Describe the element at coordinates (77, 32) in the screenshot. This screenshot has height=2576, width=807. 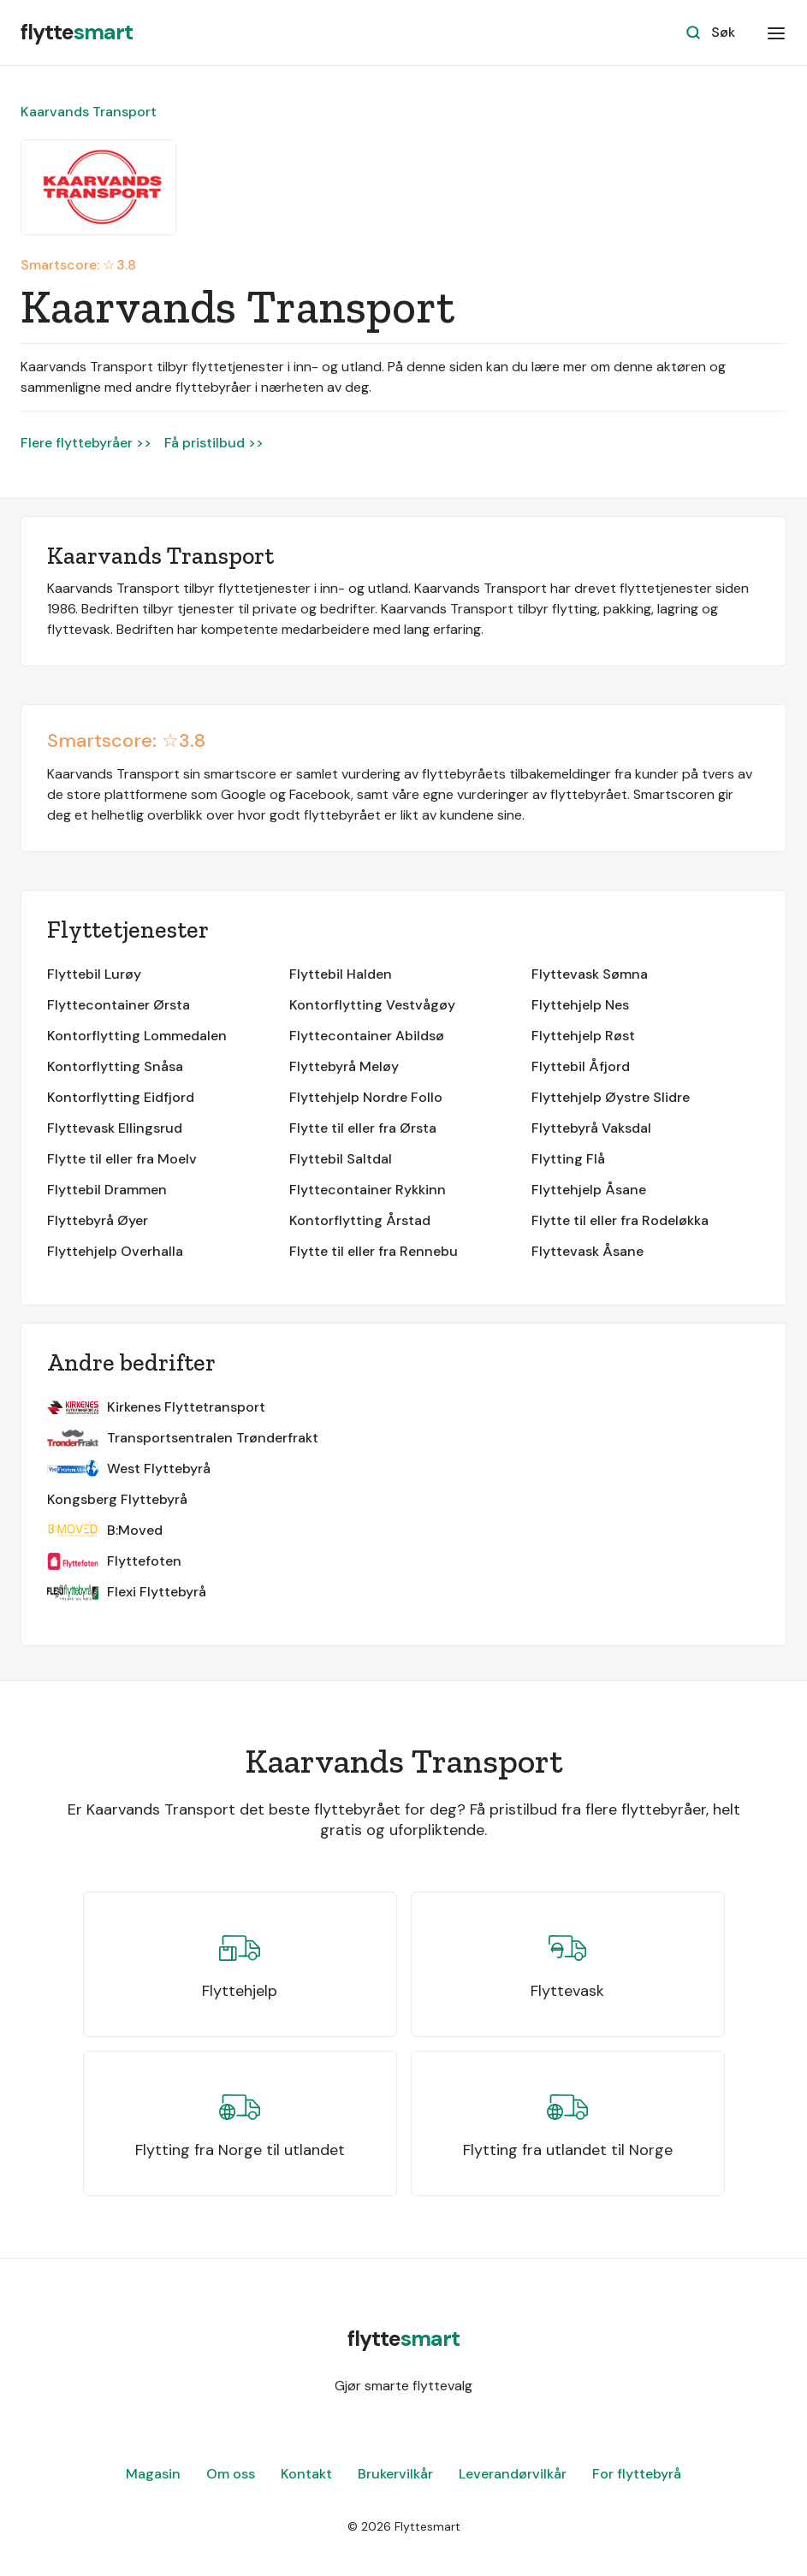
I see `[home]` at that location.